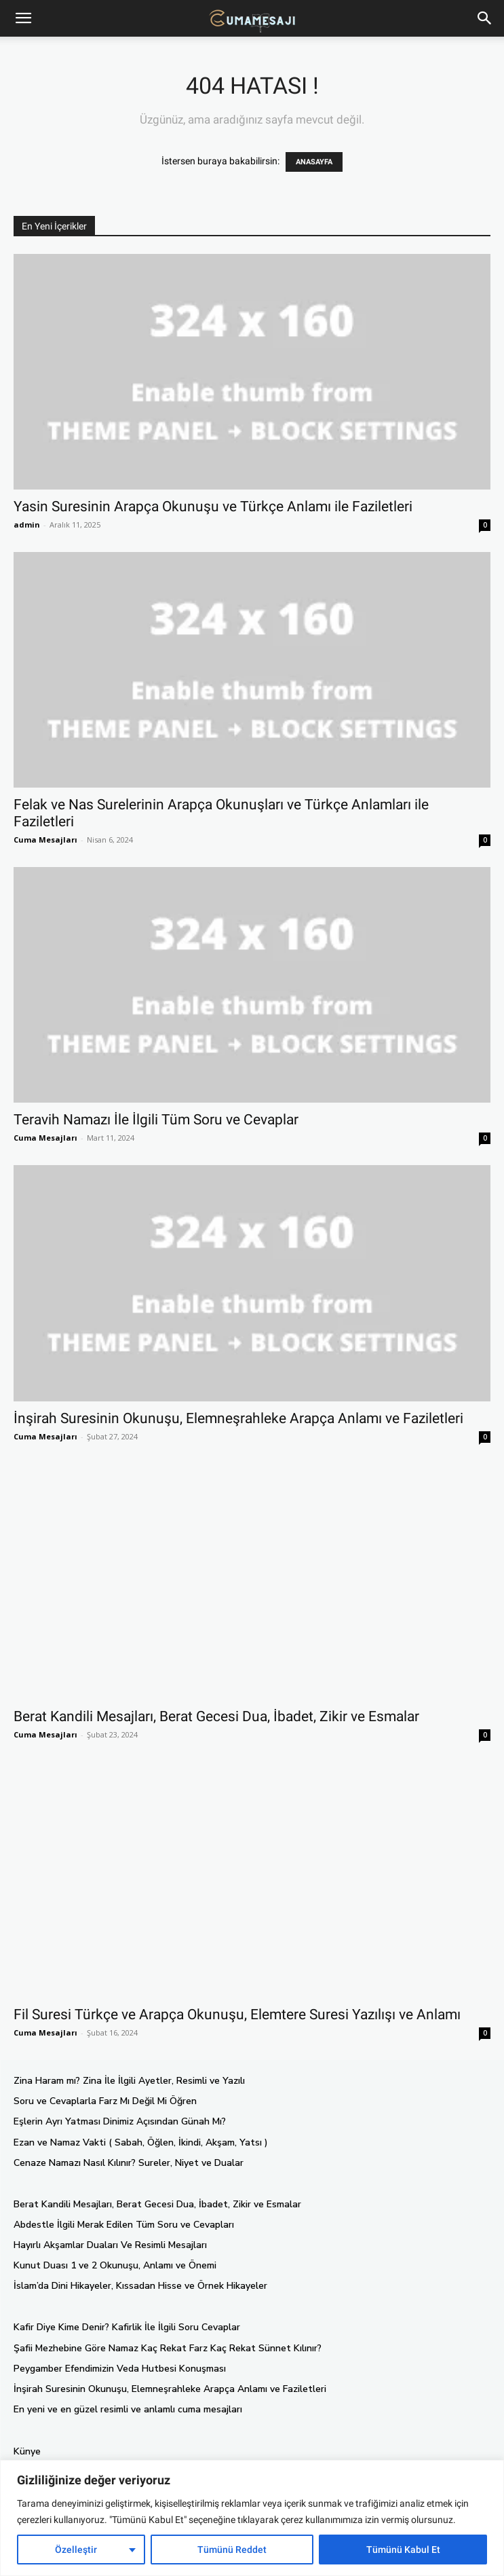  What do you see at coordinates (76, 2549) in the screenshot?
I see `Özelleştir` at bounding box center [76, 2549].